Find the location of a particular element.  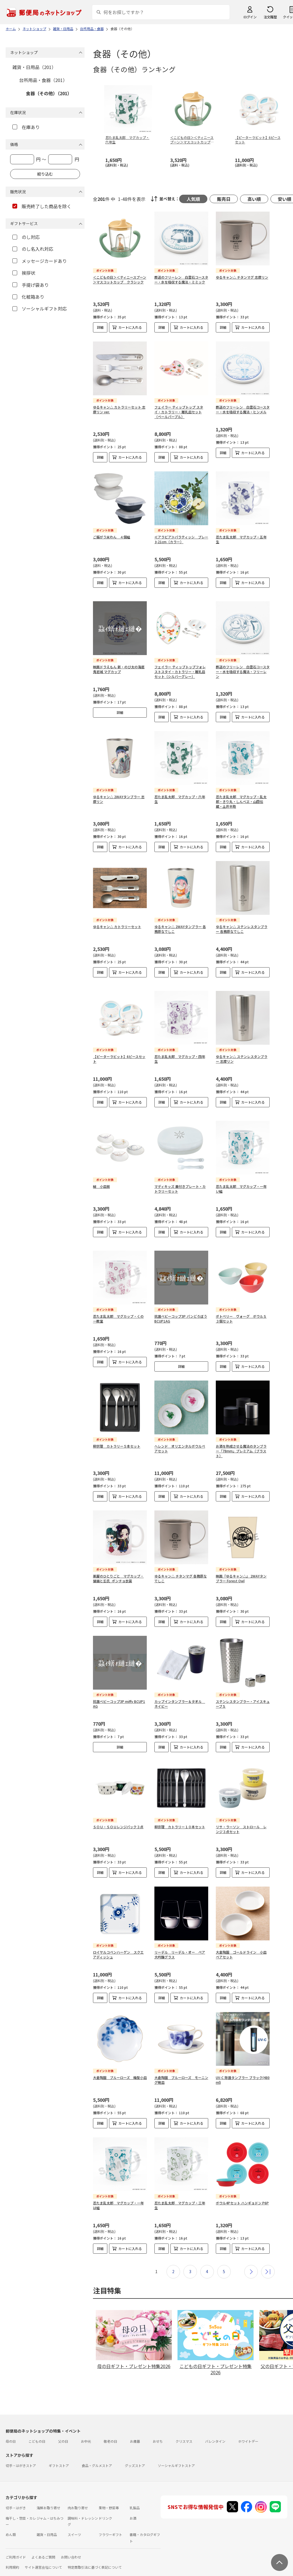

映画ドラえもん 新・のび太の海底鬼岩城 マグカップ is located at coordinates (119, 669).